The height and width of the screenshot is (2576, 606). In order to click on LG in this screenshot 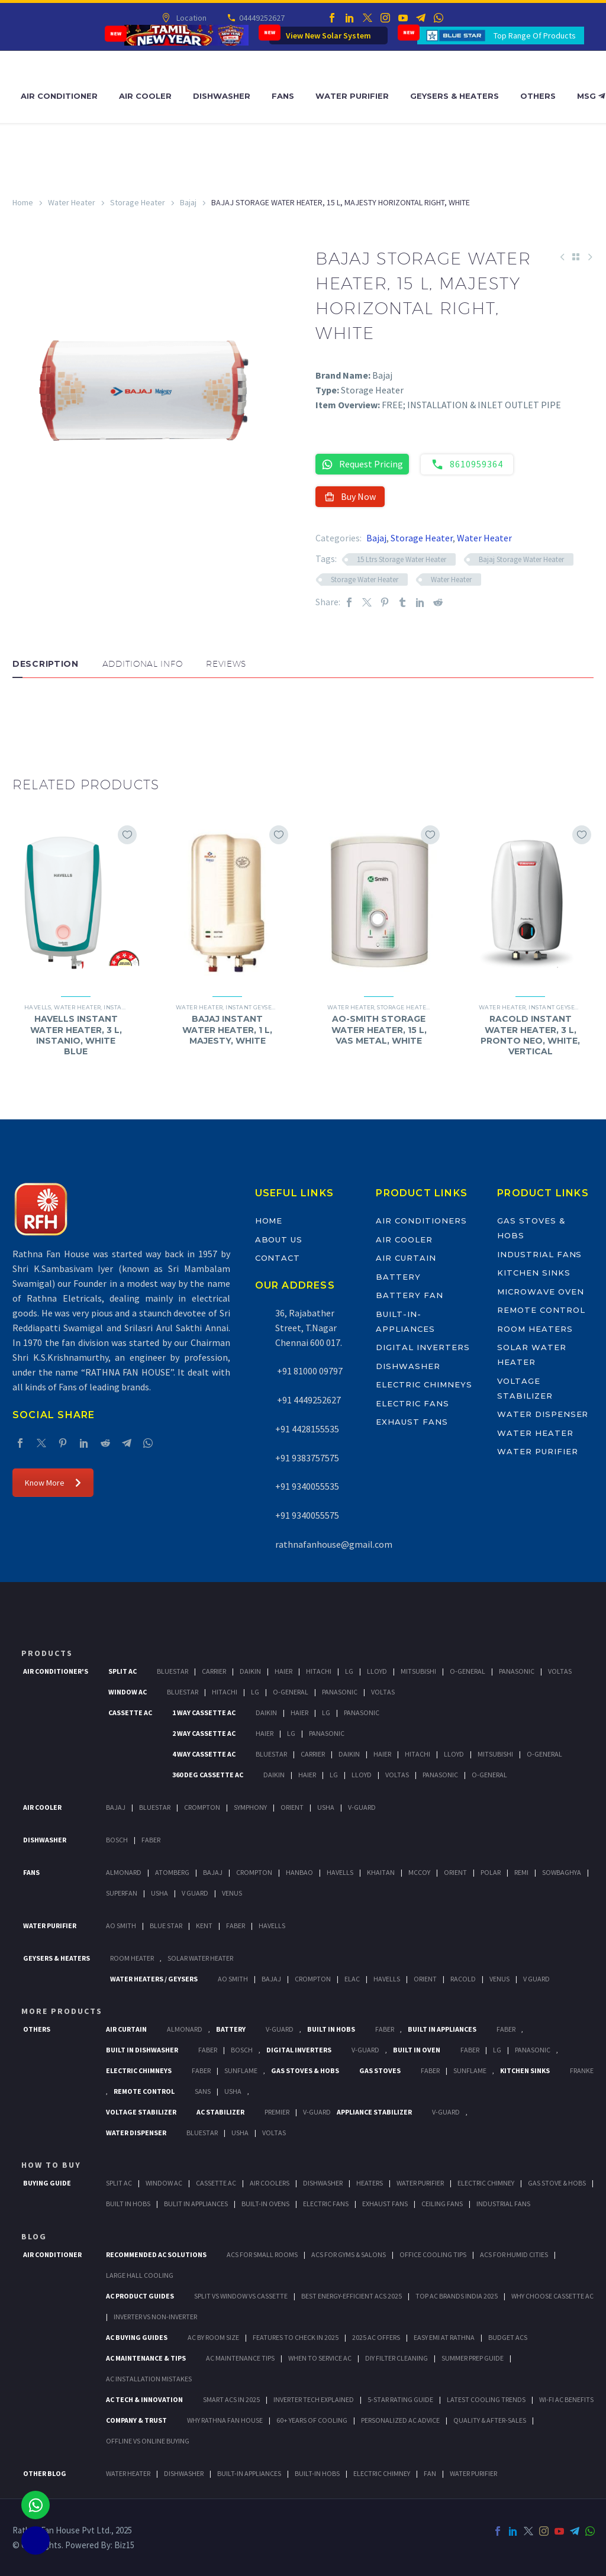, I will do `click(497, 2049)`.